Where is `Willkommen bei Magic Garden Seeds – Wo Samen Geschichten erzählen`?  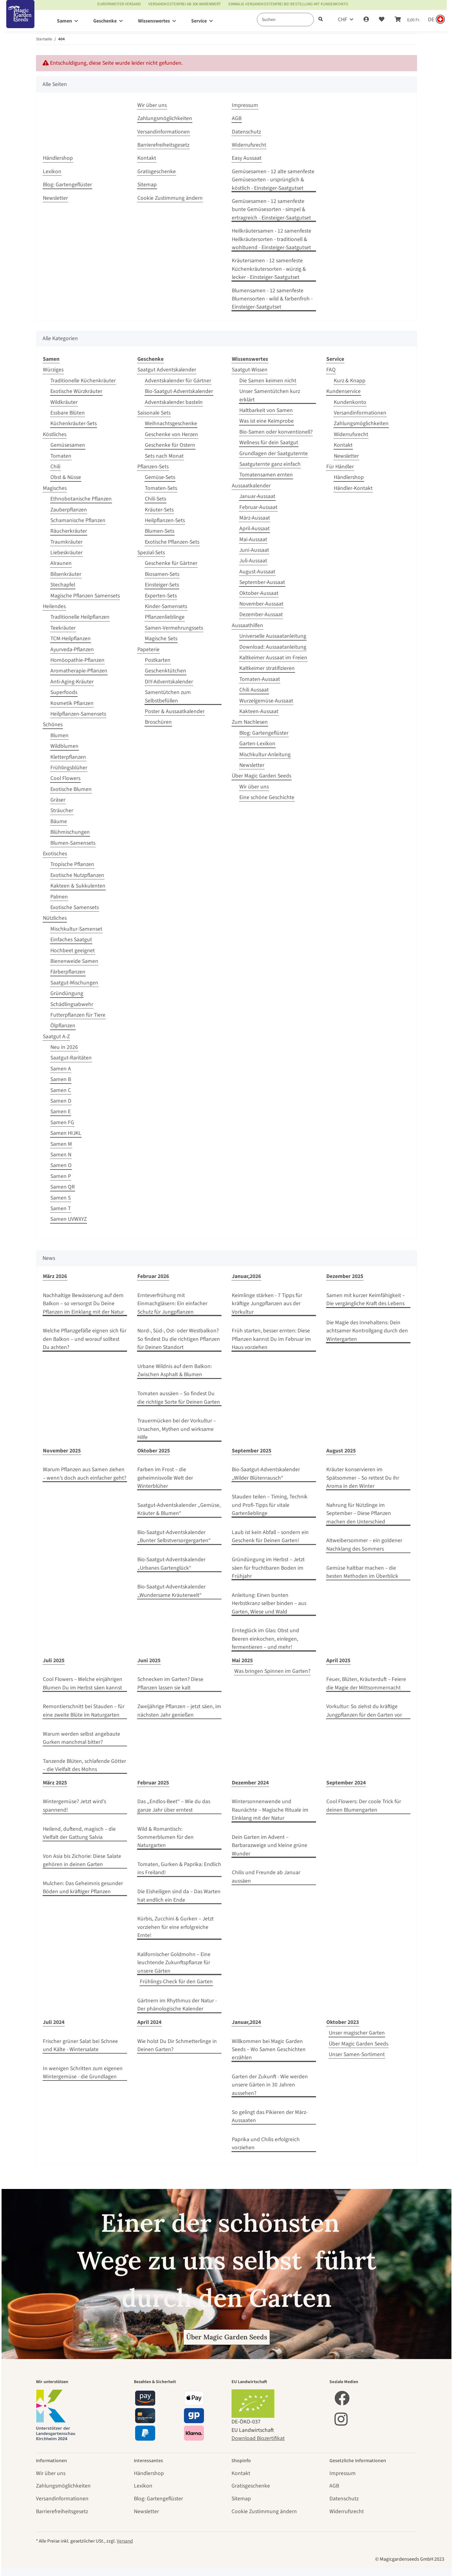
Willkommen bei Magic Garden Seeds – Wo Samen Geschichten erzählen is located at coordinates (269, 2049).